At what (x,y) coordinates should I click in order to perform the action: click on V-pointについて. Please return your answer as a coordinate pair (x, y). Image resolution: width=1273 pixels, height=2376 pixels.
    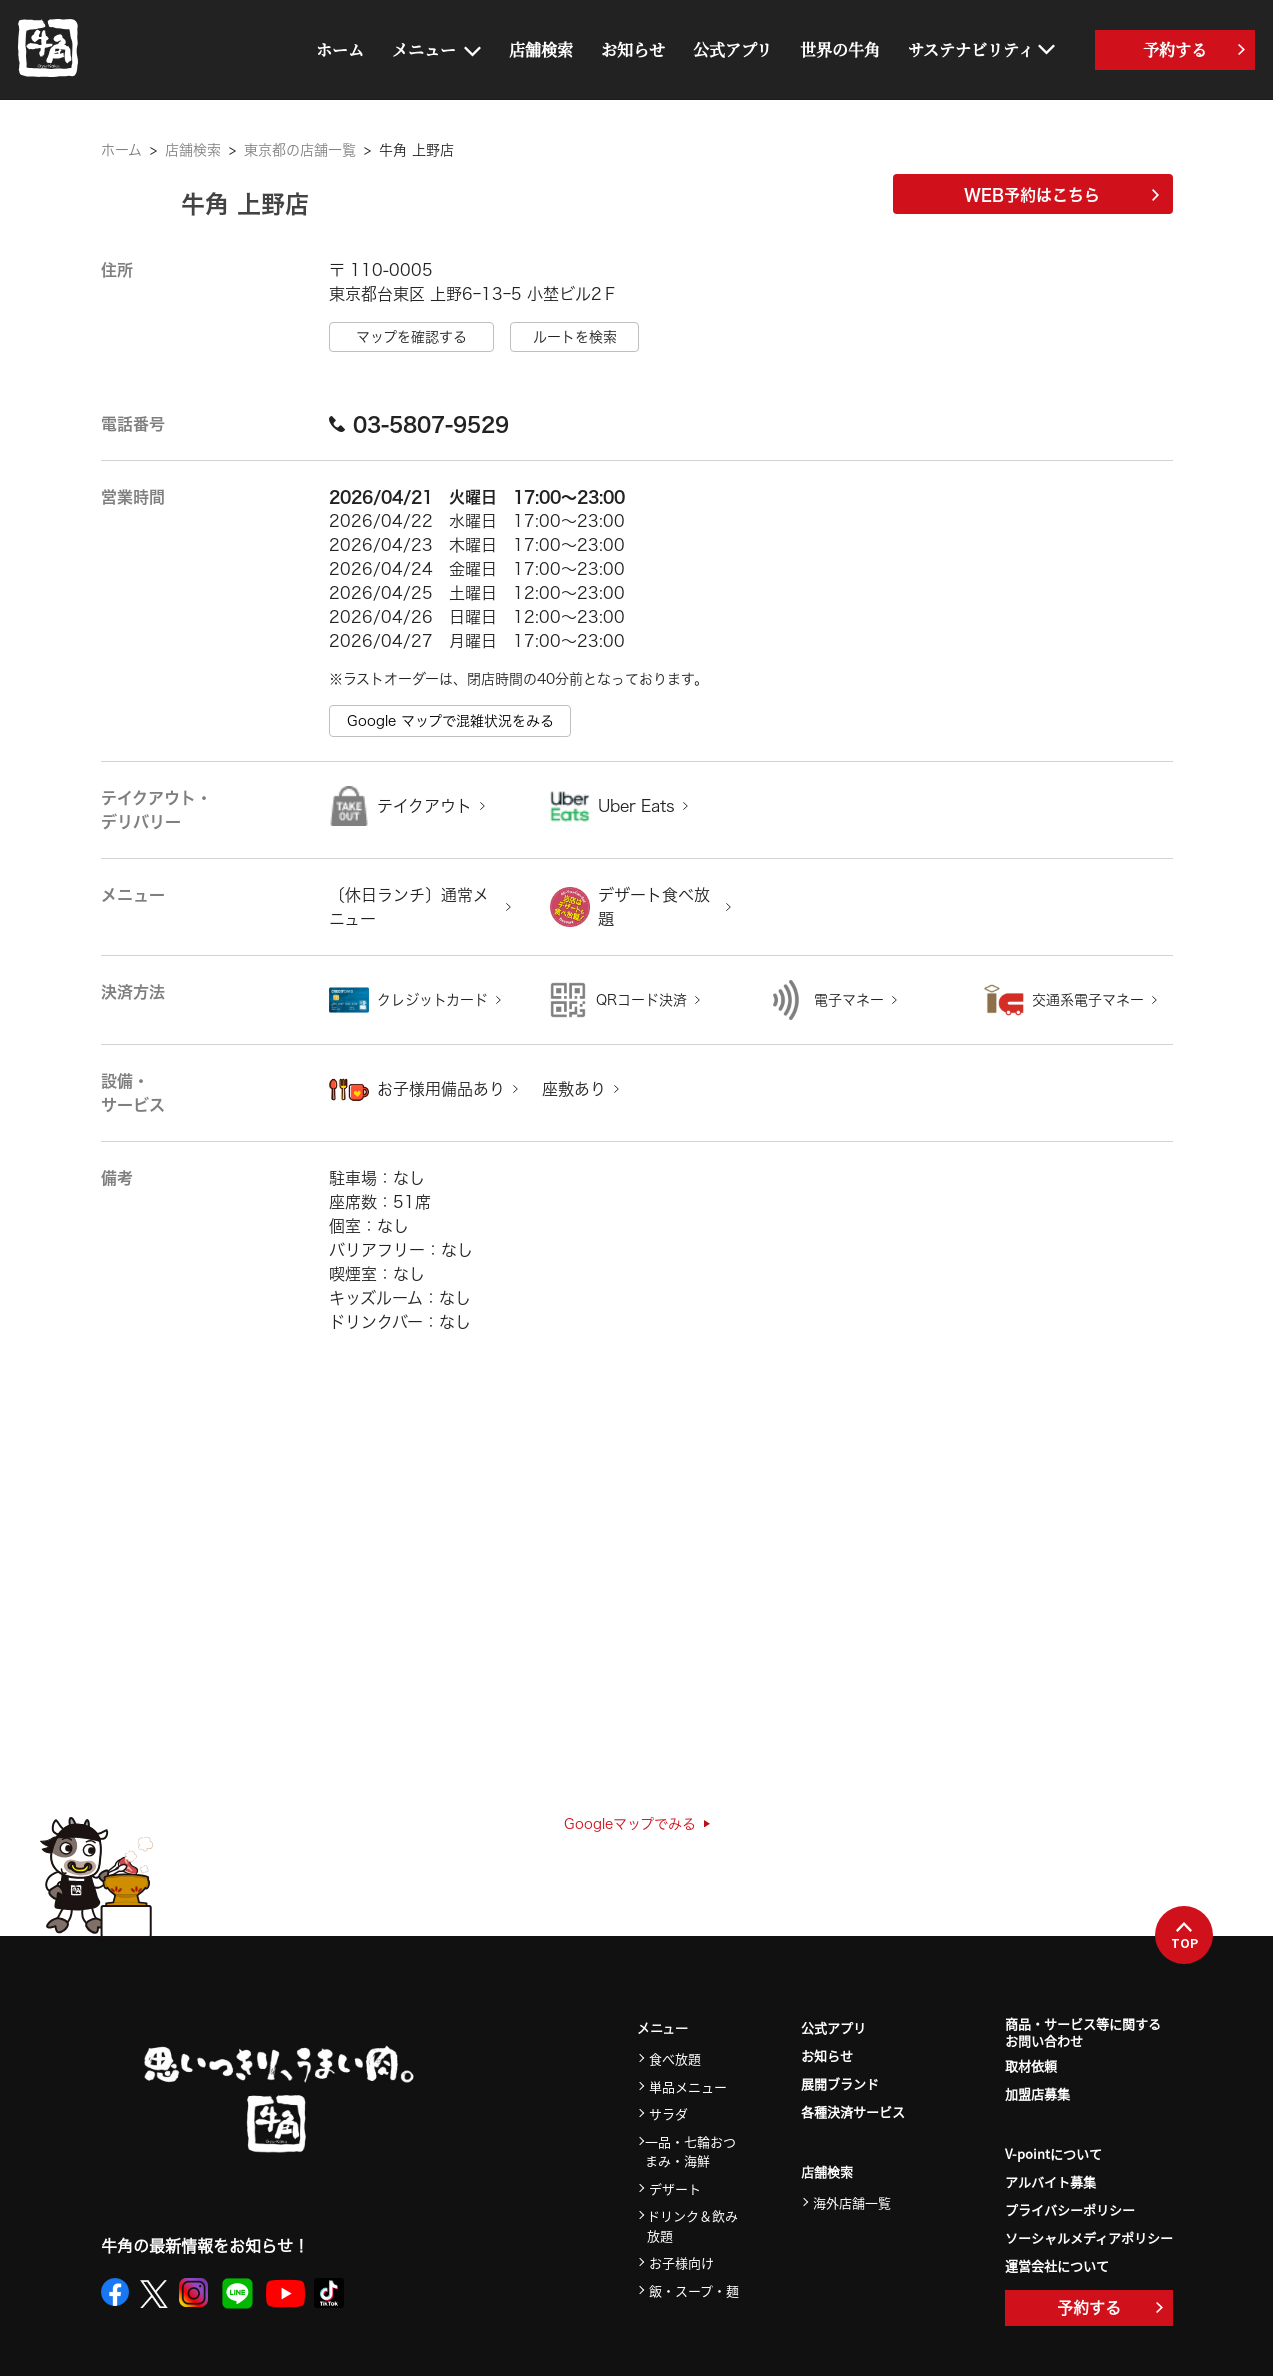
    Looking at the image, I should click on (1053, 2153).